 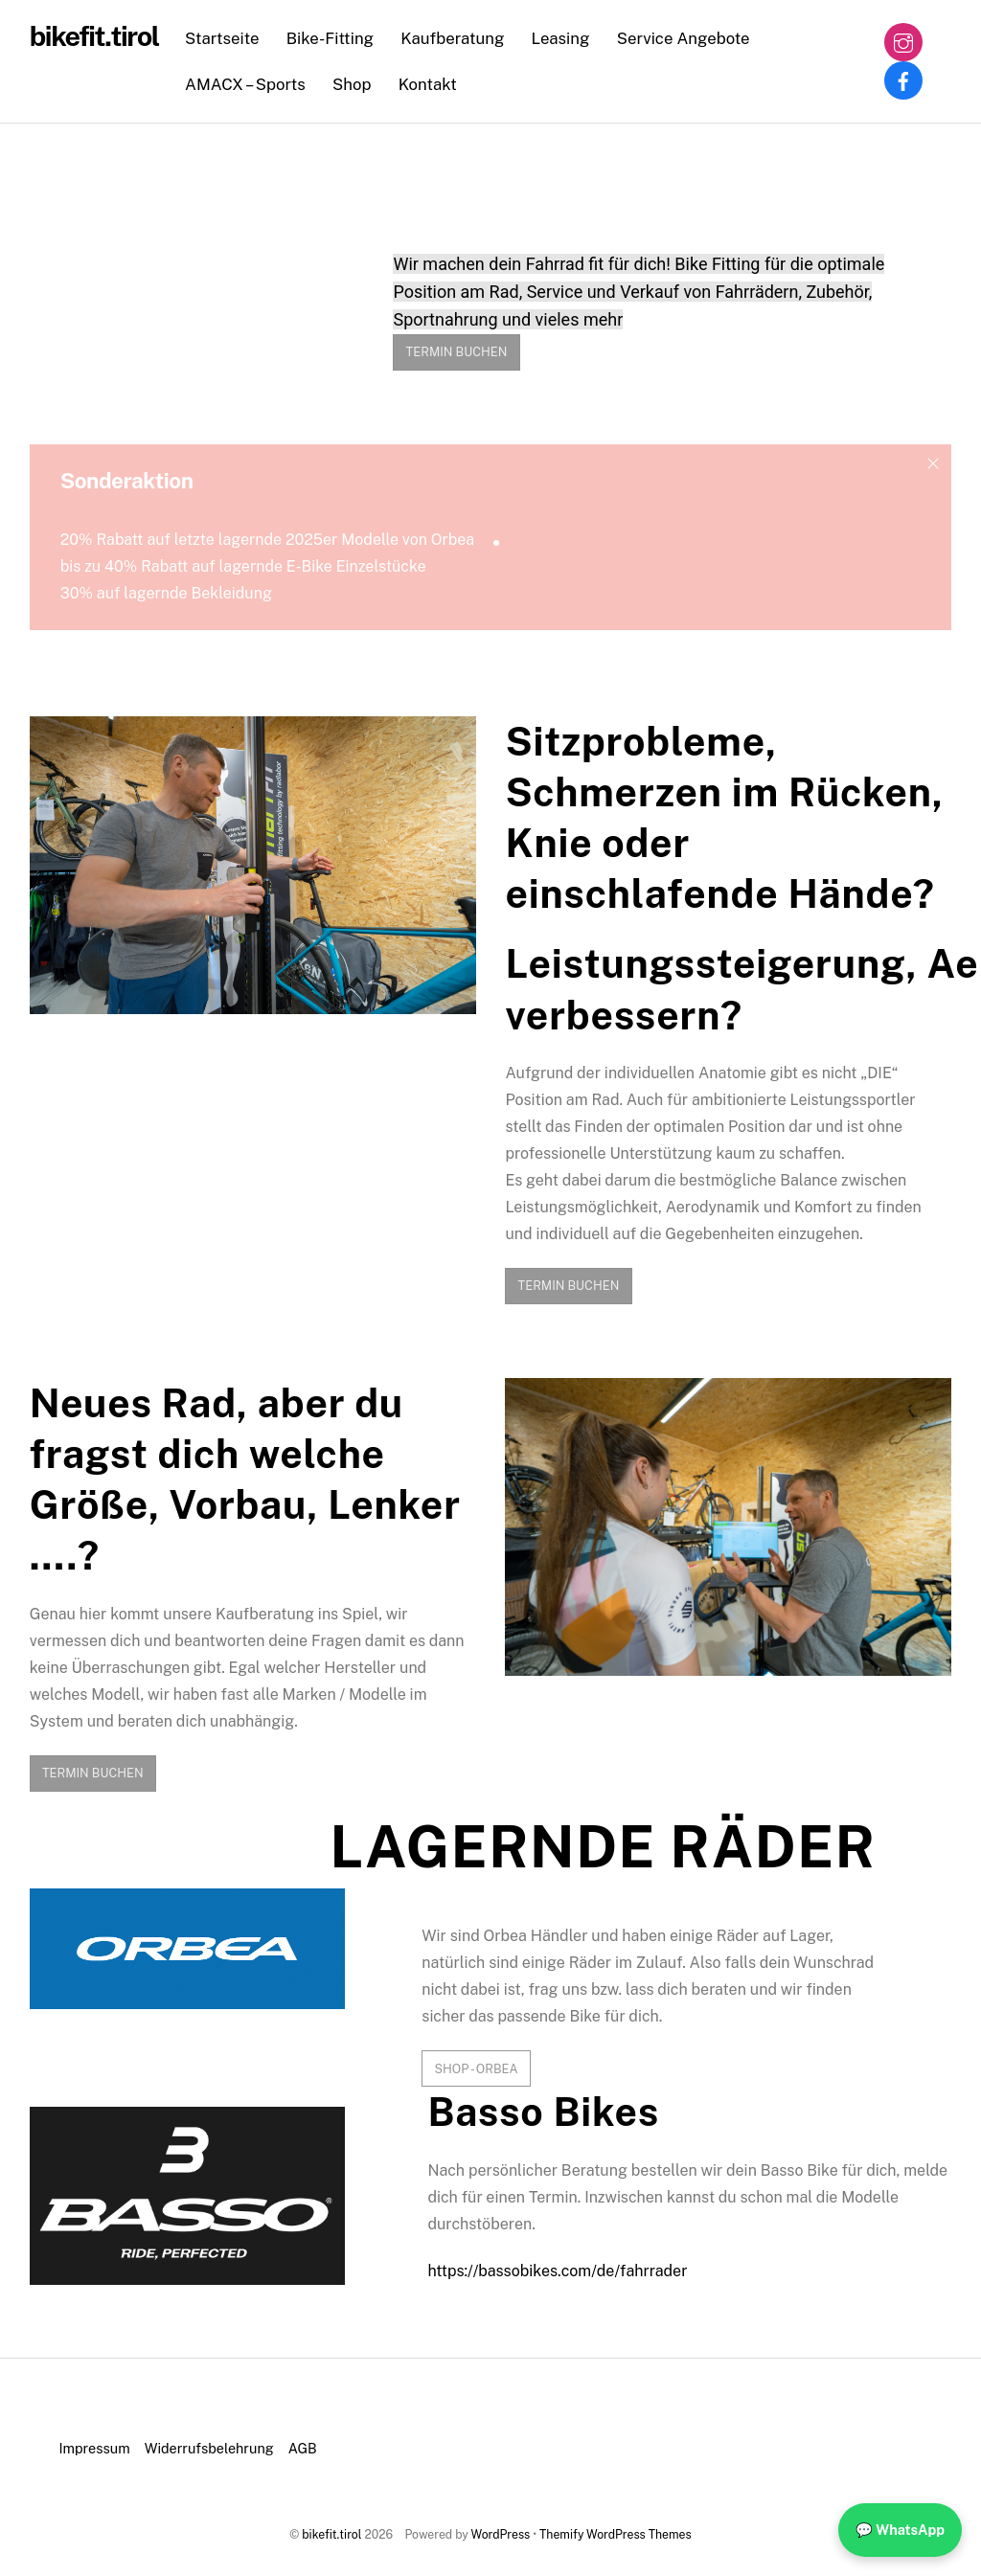 What do you see at coordinates (900, 2529) in the screenshot?
I see `💬 WhatsApp` at bounding box center [900, 2529].